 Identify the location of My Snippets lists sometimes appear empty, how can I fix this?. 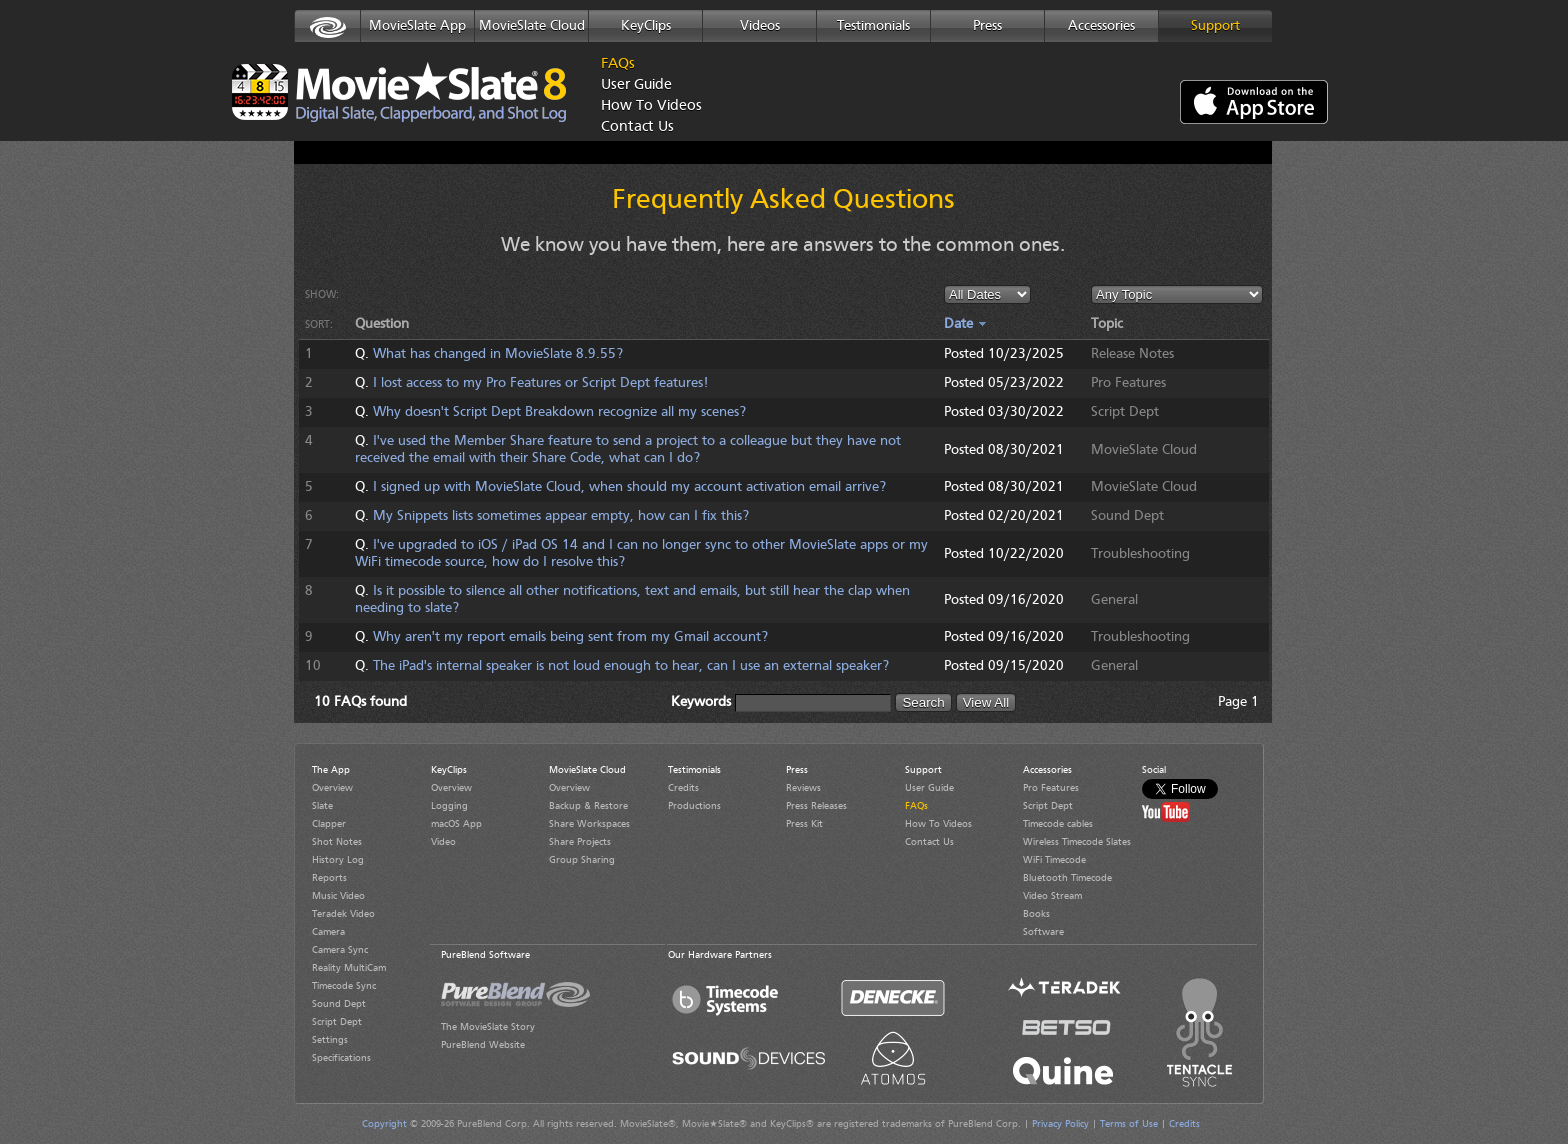
(561, 516).